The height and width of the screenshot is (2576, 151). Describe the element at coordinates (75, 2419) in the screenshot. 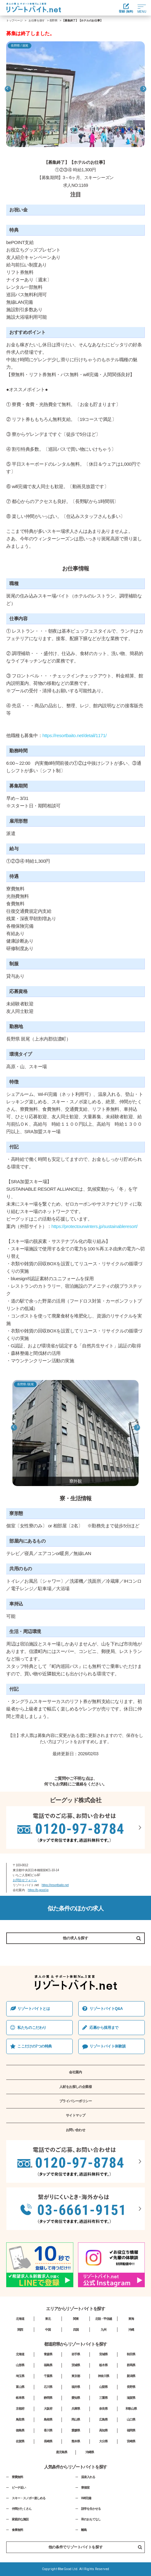

I see `岡山県` at that location.